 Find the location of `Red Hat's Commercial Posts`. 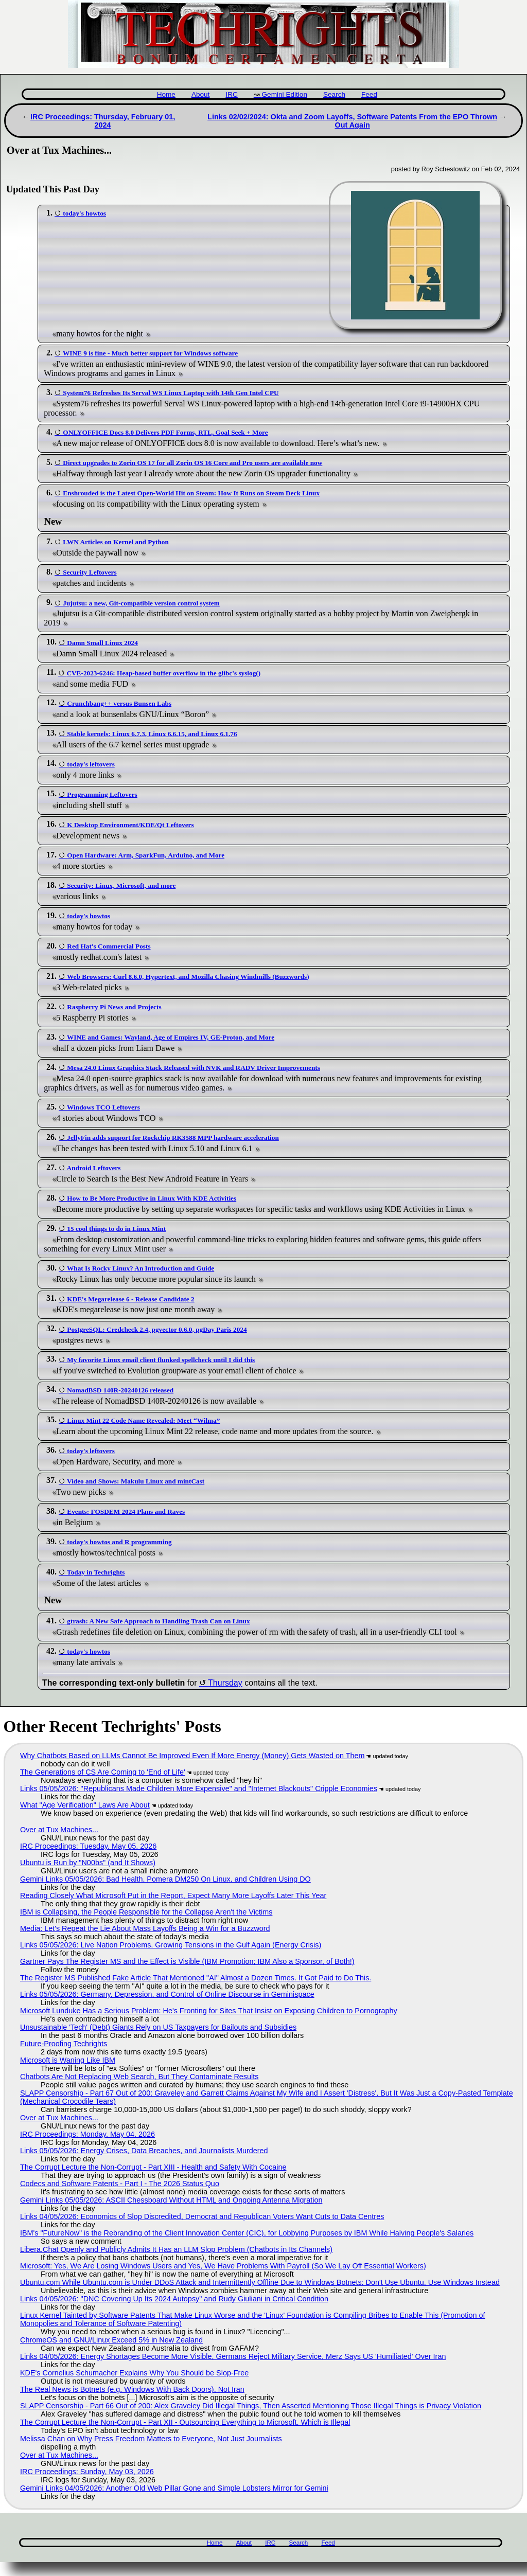

Red Hat's Commercial Posts is located at coordinates (108, 946).